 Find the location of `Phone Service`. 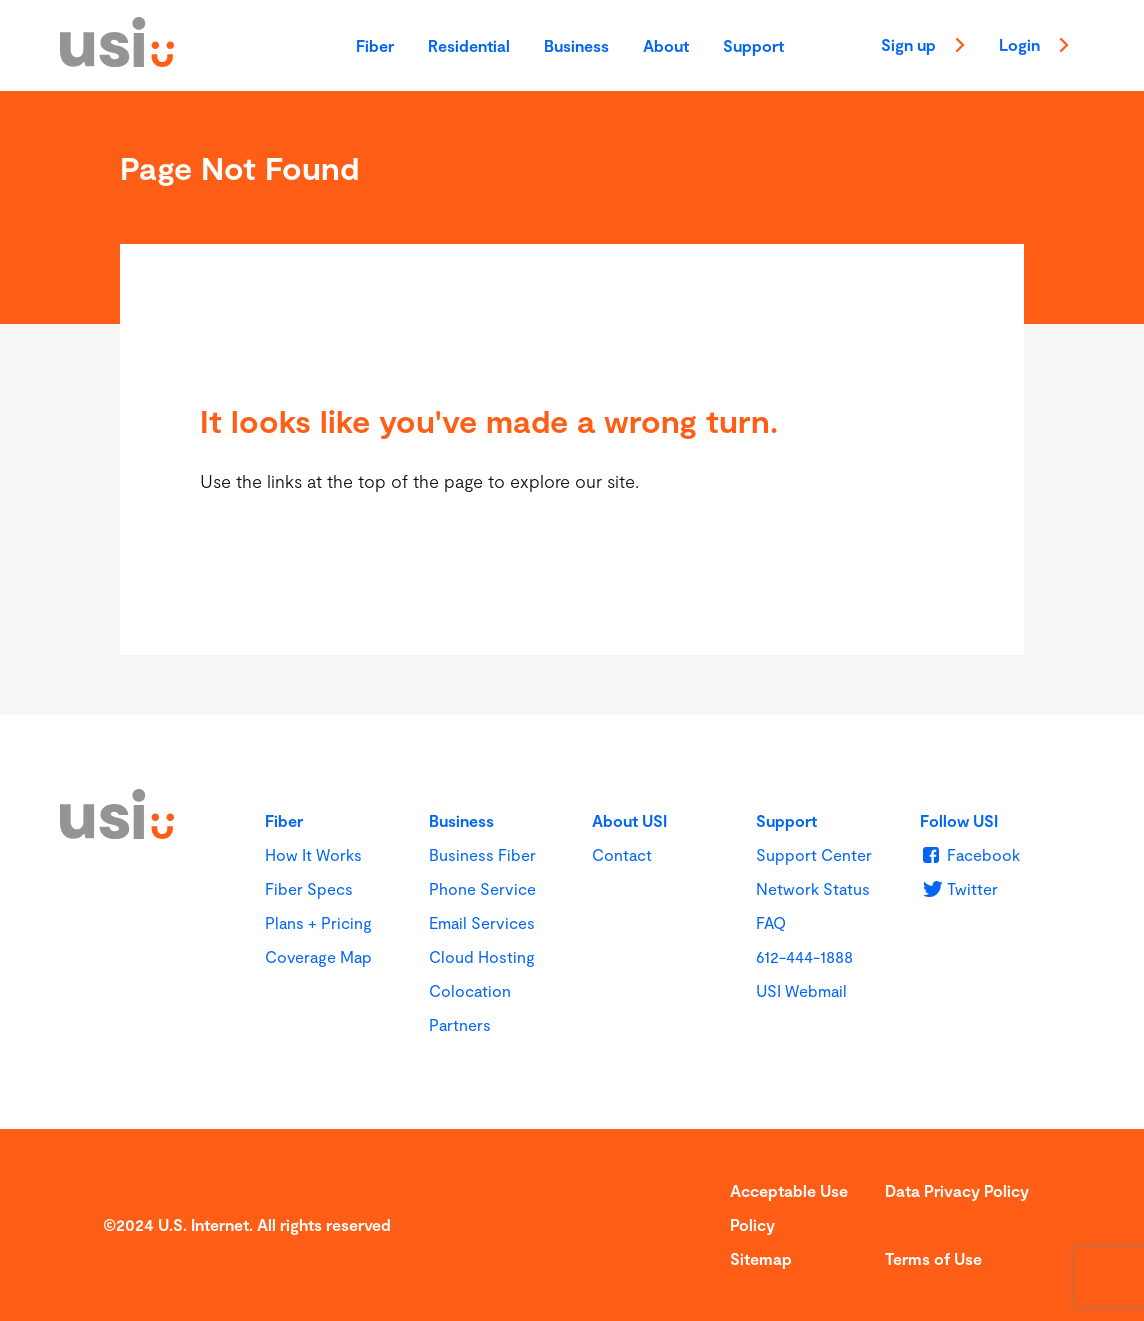

Phone Service is located at coordinates (482, 888).